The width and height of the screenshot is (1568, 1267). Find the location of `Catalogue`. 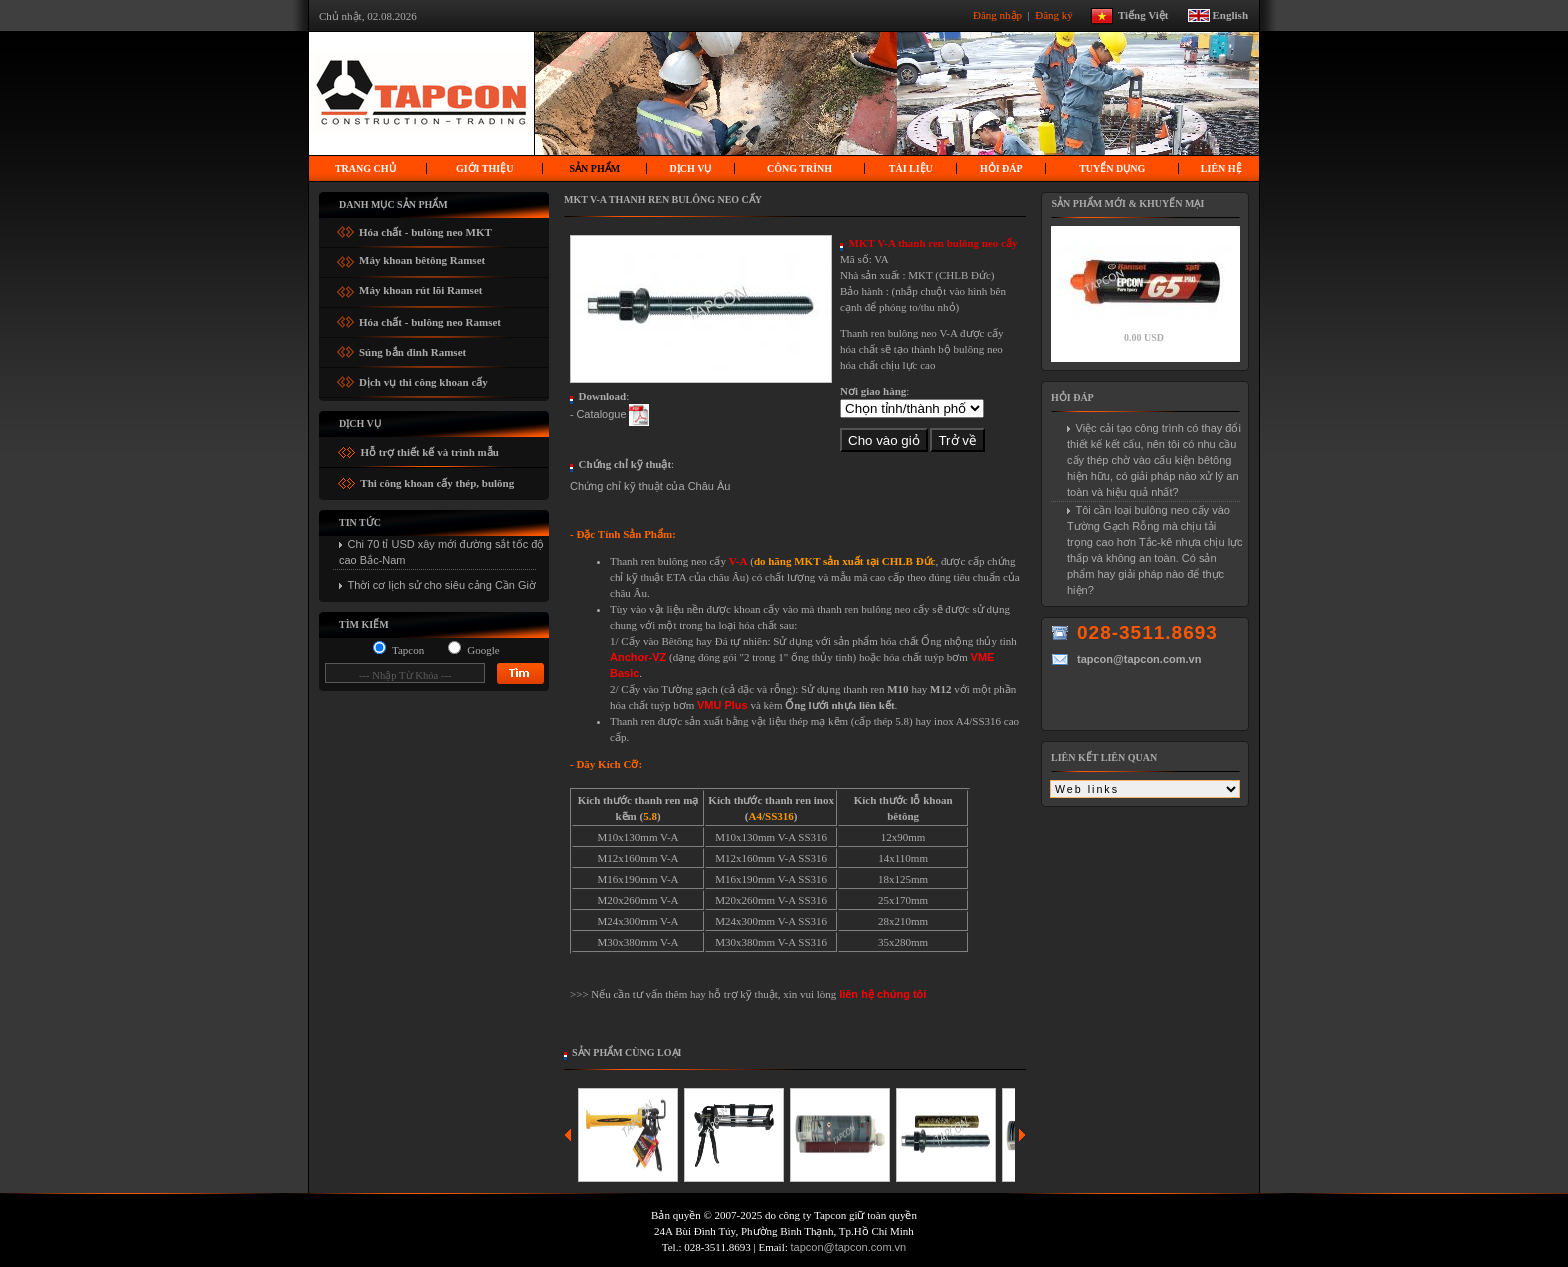

Catalogue is located at coordinates (601, 414).